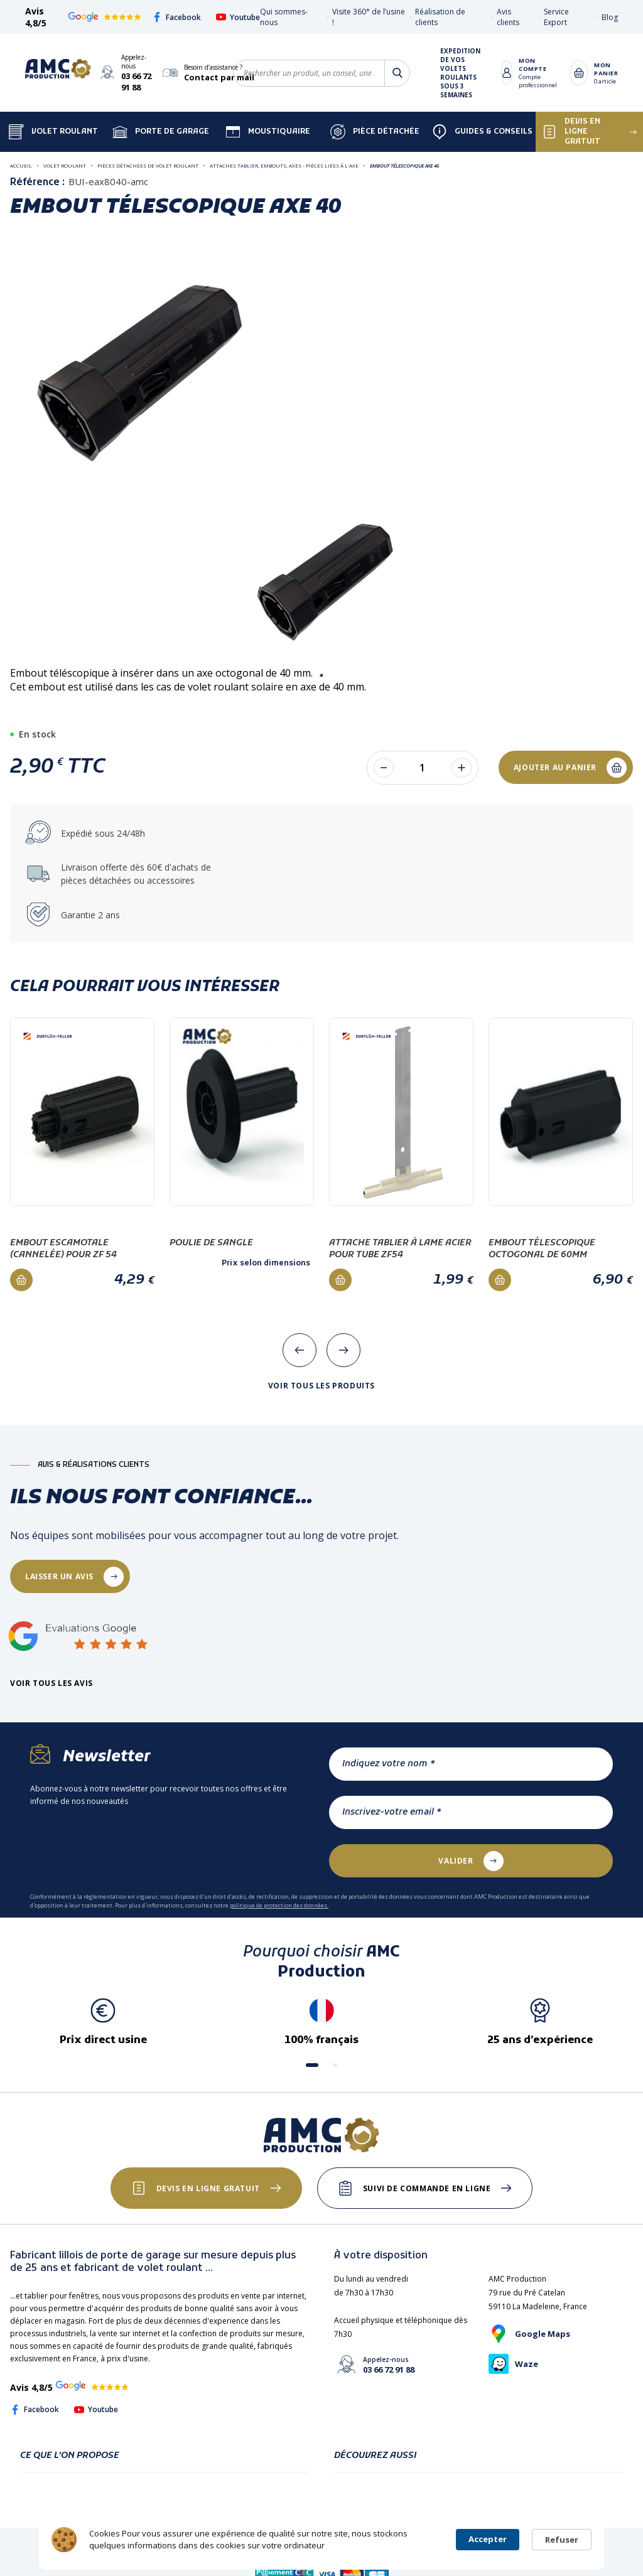 Image resolution: width=643 pixels, height=2576 pixels. I want to click on Attache tablier à lame acier pour tube ZF54, so click(400, 1249).